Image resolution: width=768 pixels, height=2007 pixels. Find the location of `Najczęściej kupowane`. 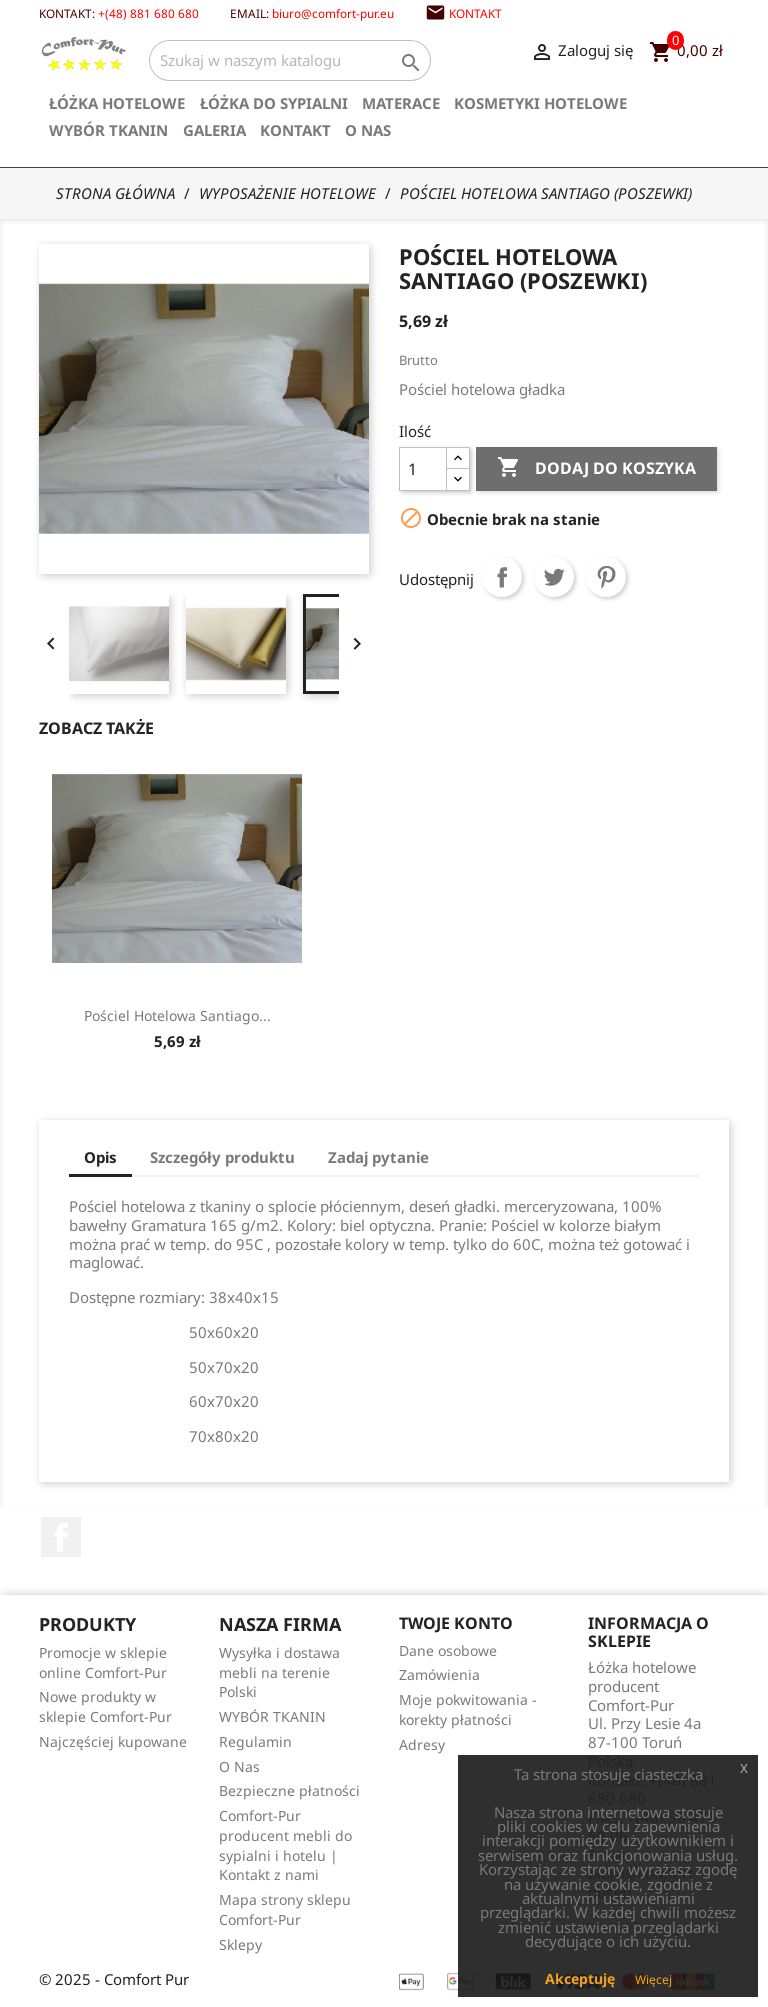

Najczęściej kupowane is located at coordinates (113, 1741).